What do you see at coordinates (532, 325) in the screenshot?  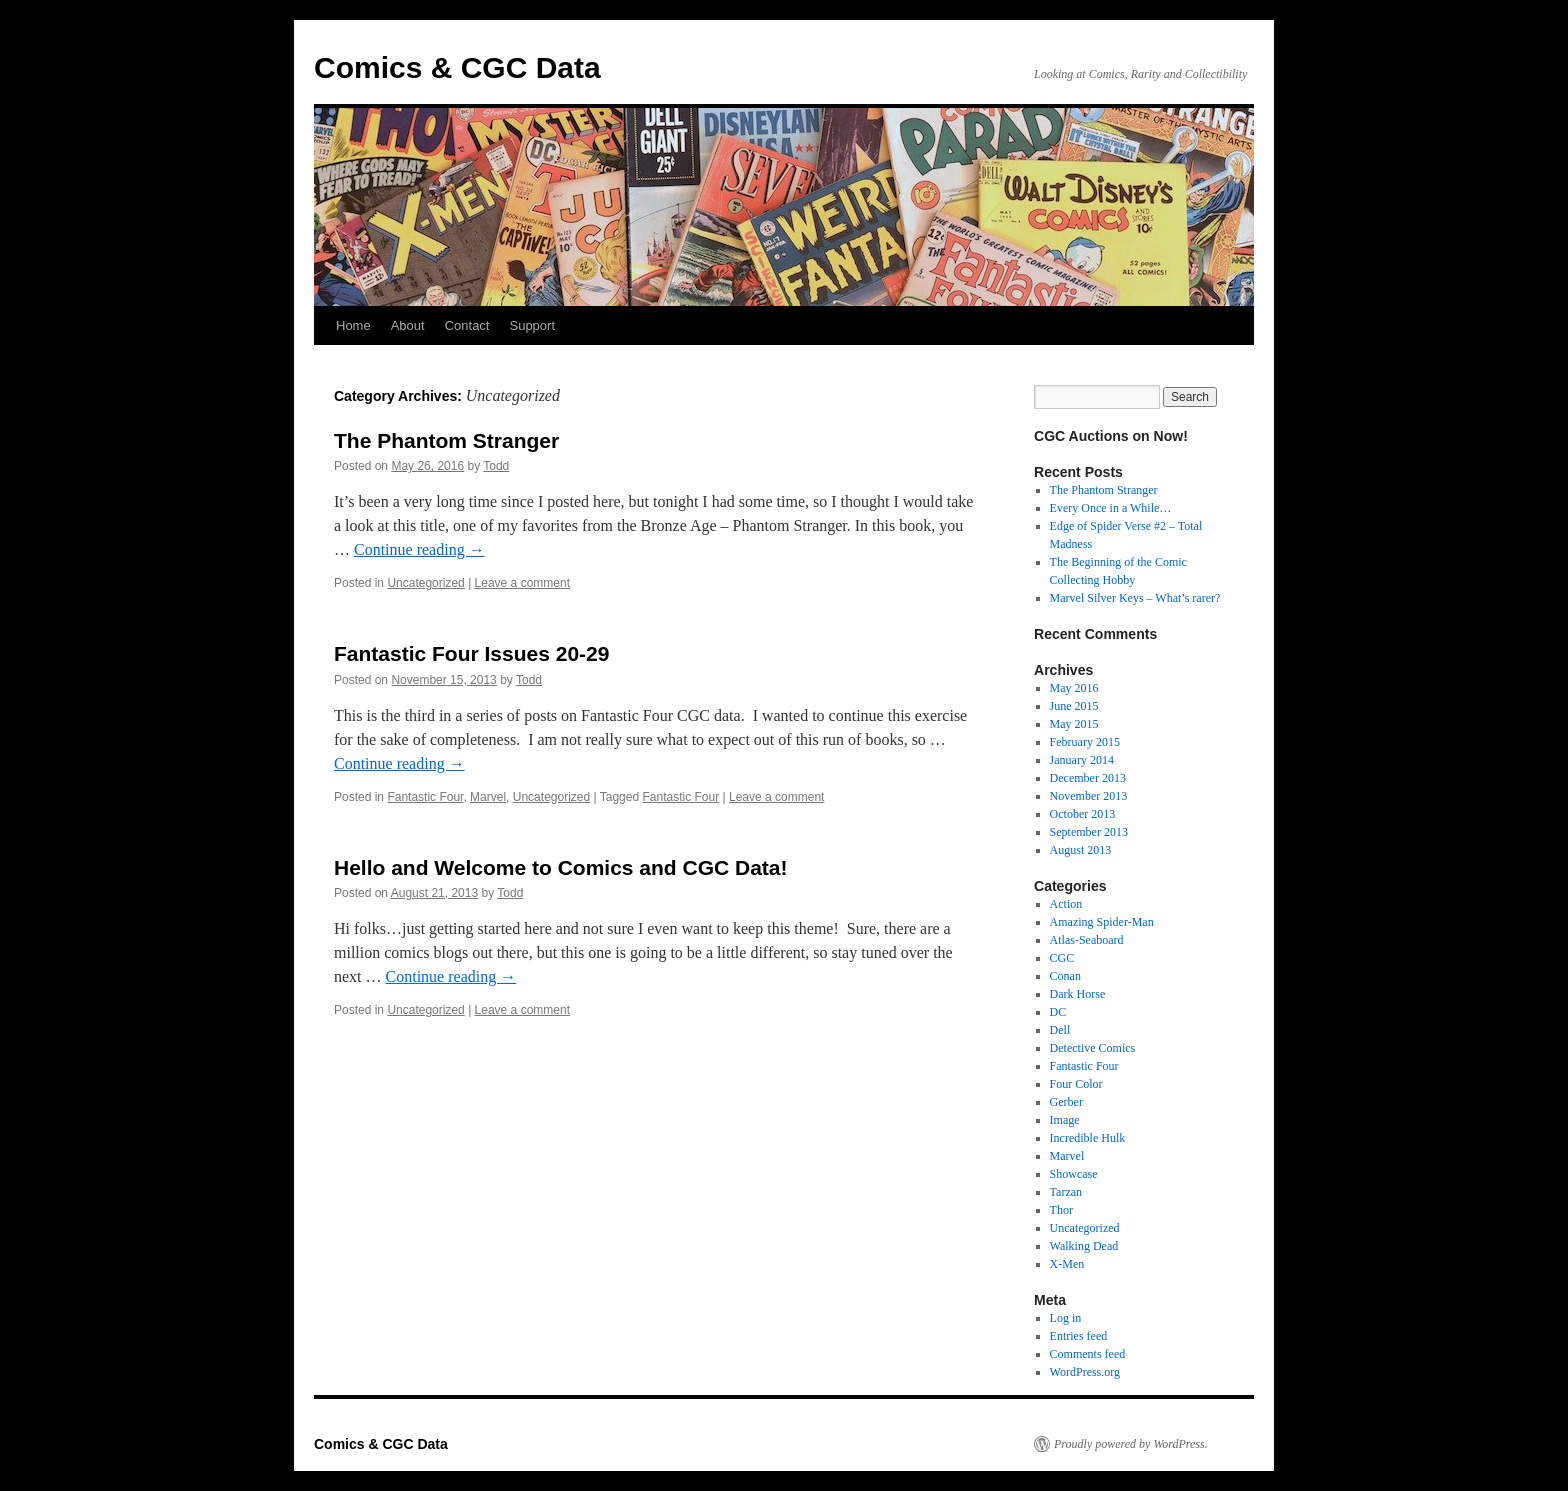 I see `Support` at bounding box center [532, 325].